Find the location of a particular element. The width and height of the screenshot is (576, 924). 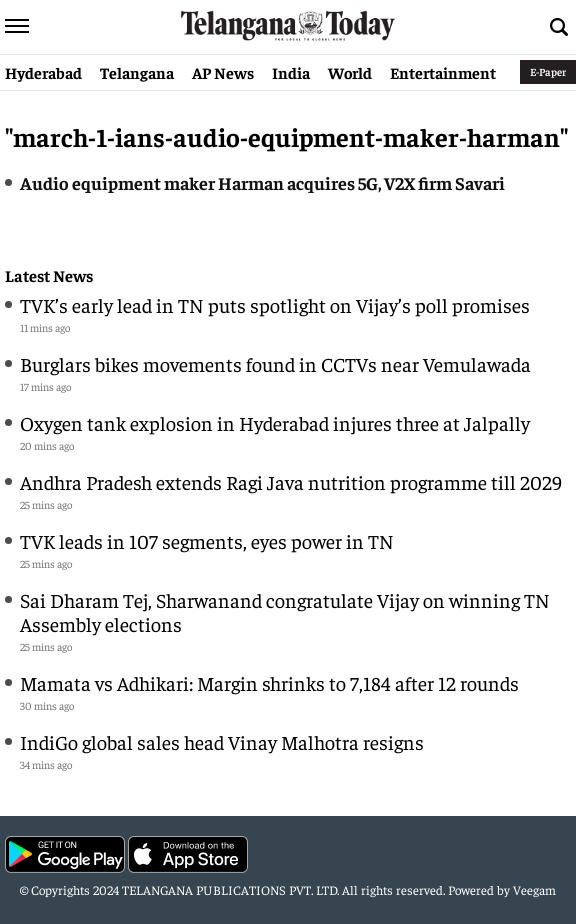

India is located at coordinates (291, 72).